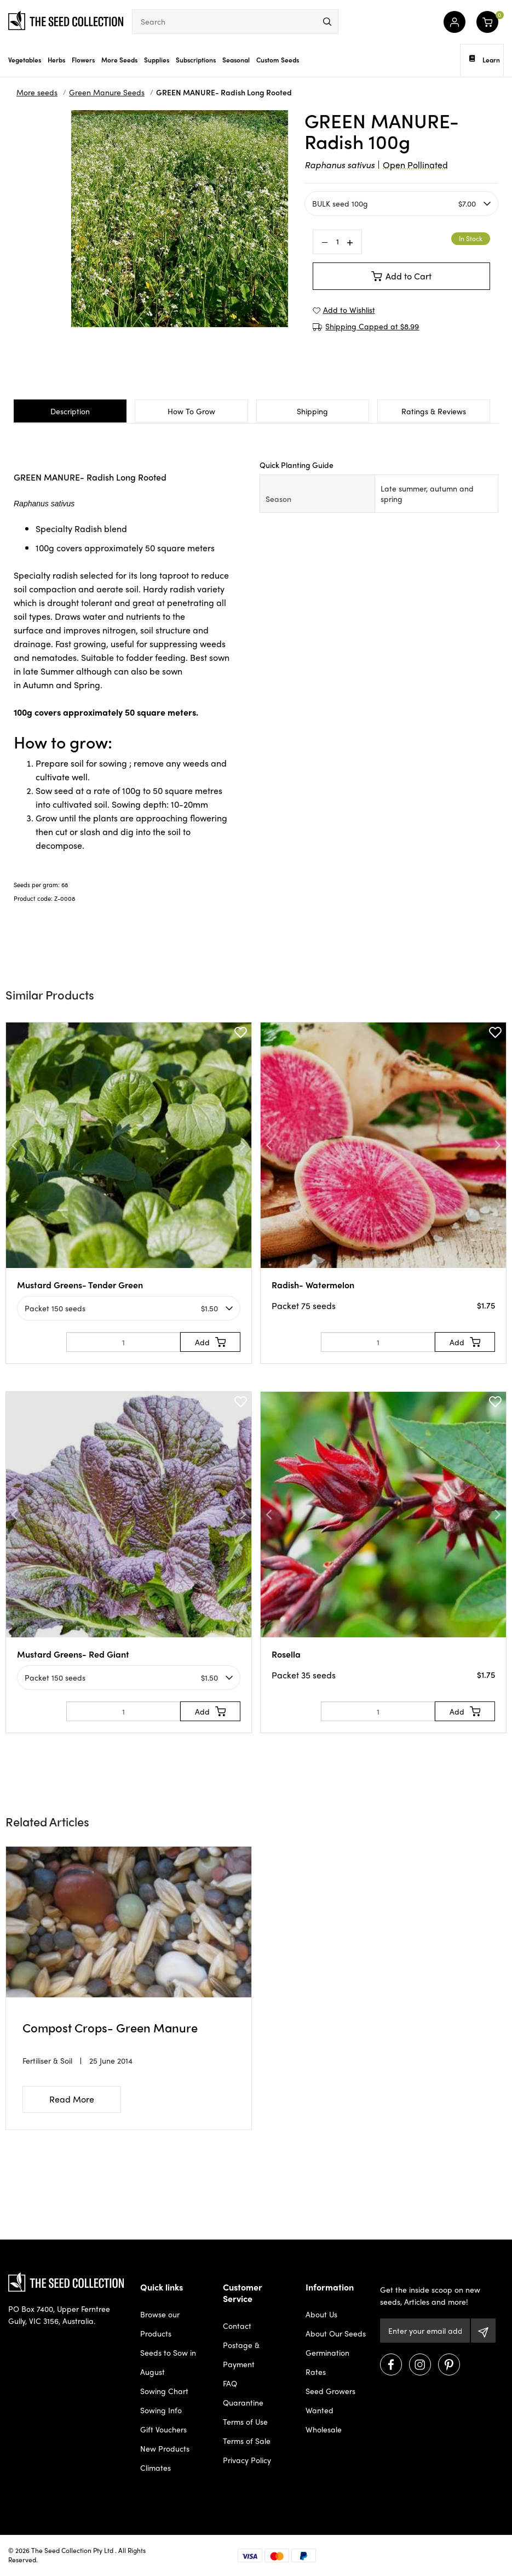 This screenshot has width=512, height=2576. I want to click on Read More, so click(71, 2099).